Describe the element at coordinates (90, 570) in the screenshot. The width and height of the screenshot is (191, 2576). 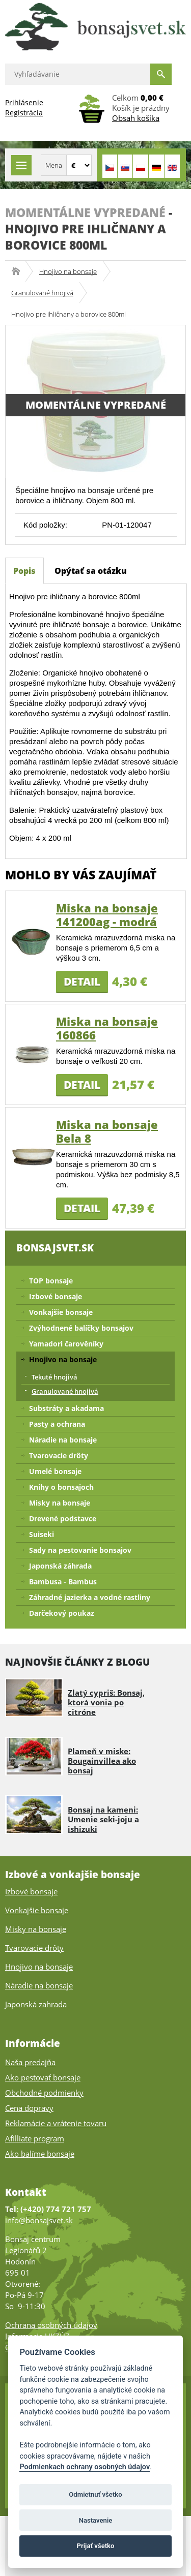
I see `Opýtať sa otázku` at that location.